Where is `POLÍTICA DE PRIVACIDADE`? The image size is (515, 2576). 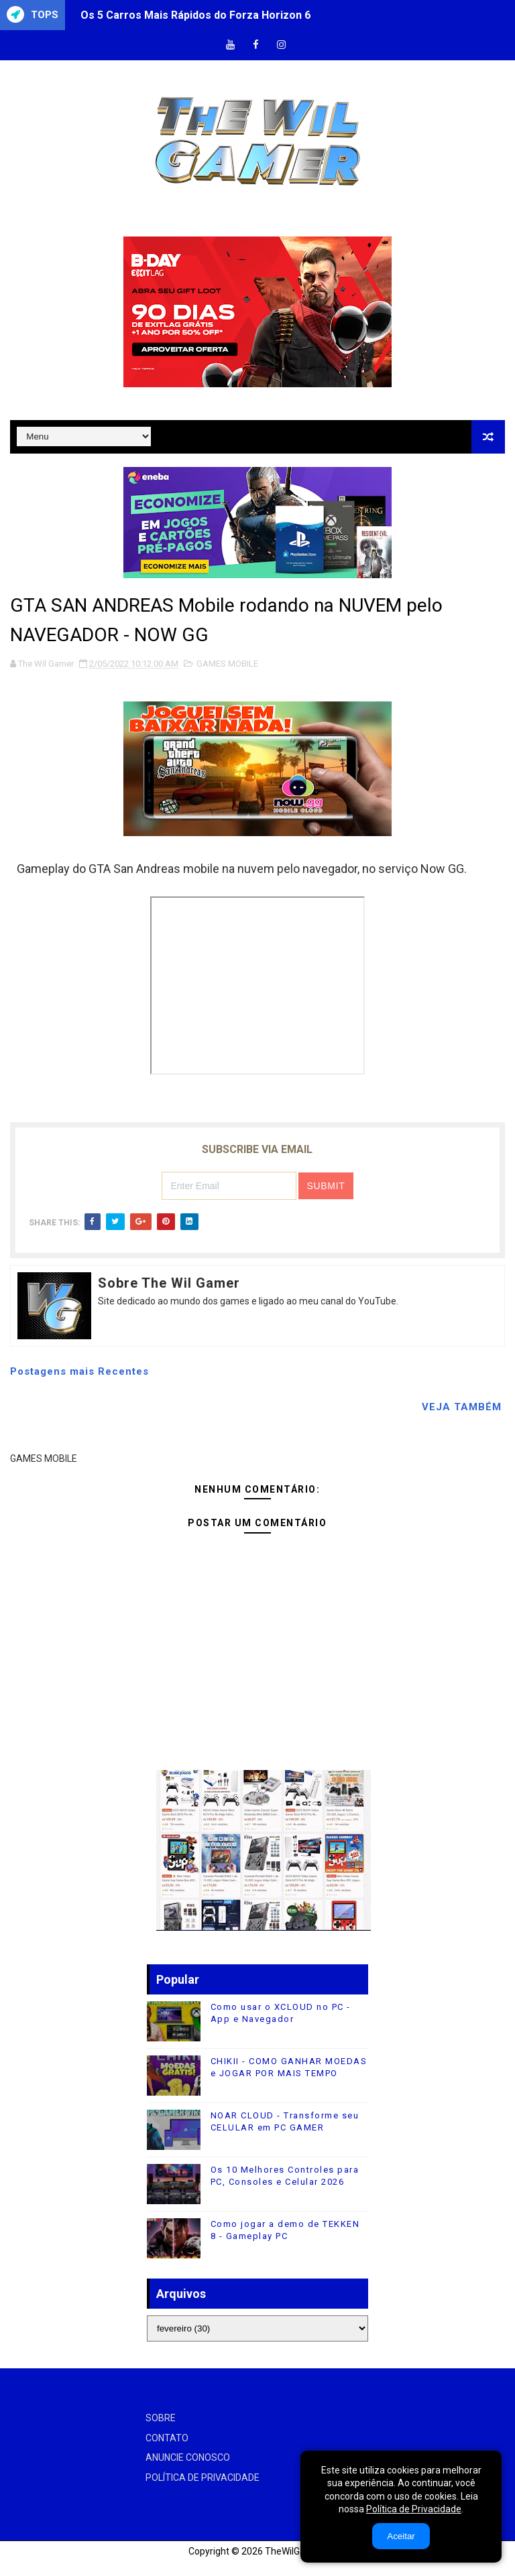
POLÍTICA DE PRIVACIDADE is located at coordinates (203, 2477).